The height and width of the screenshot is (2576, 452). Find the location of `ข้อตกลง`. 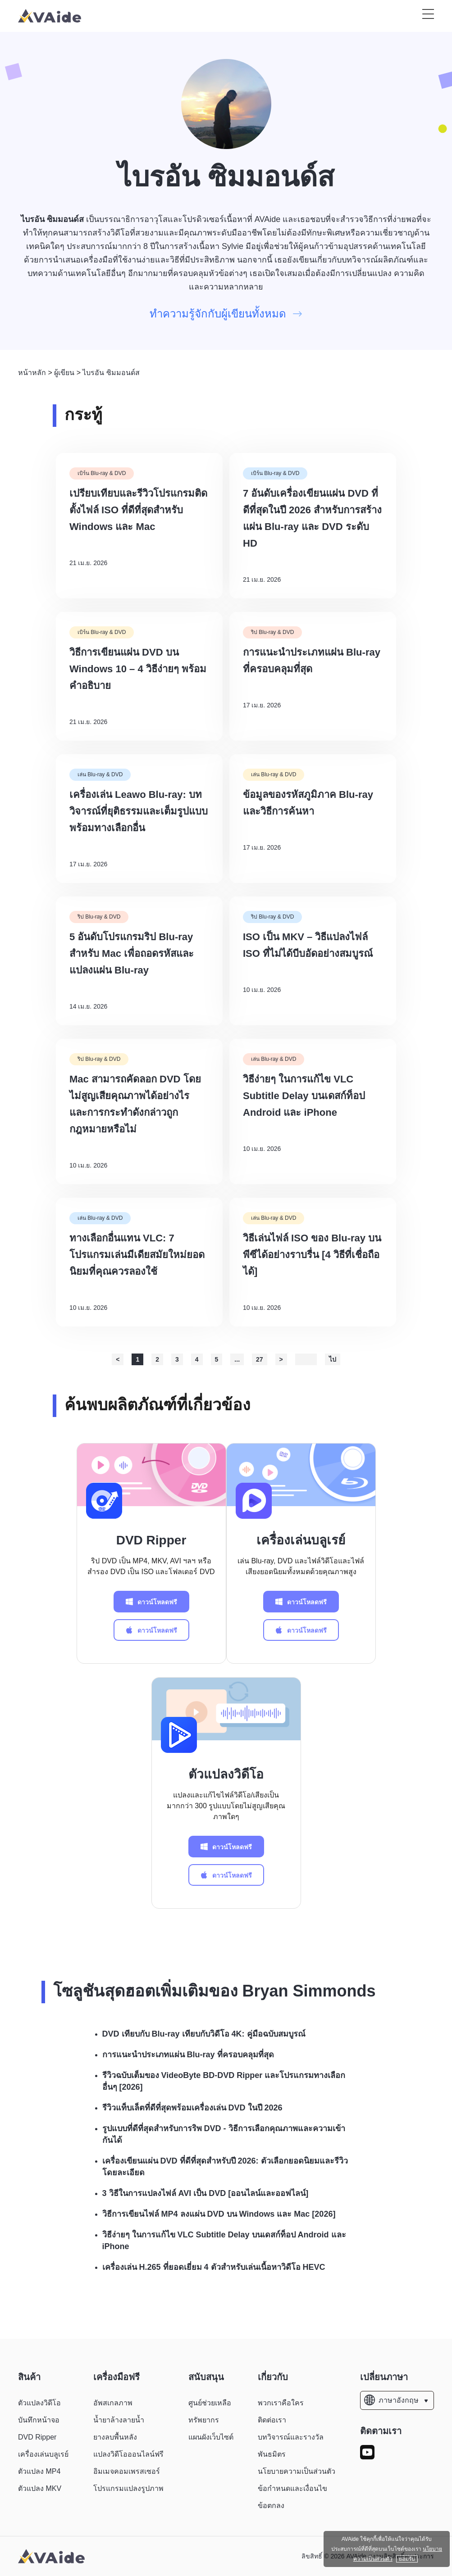

ข้อตกลง is located at coordinates (271, 2505).